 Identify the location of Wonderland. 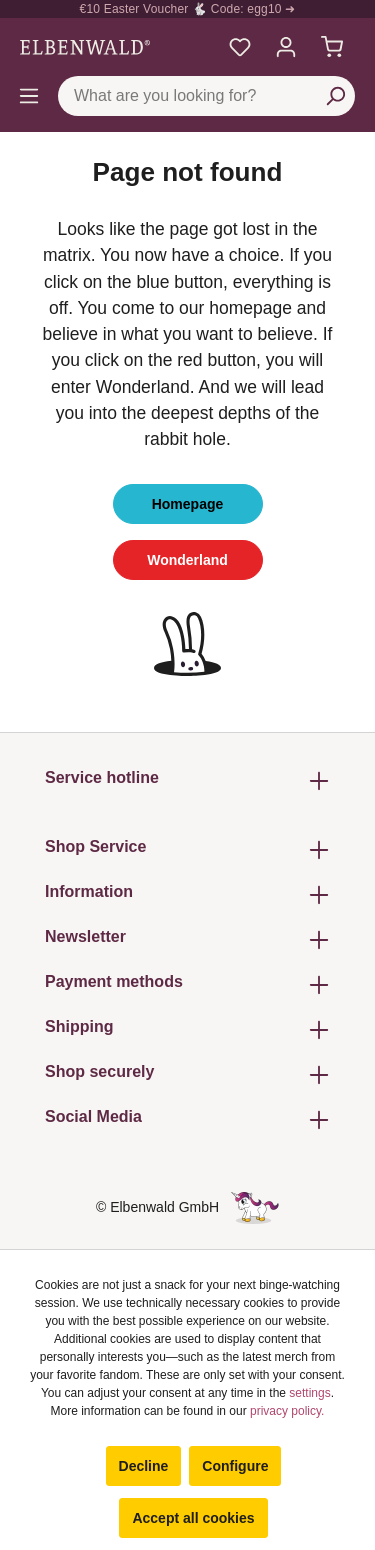
(187, 560).